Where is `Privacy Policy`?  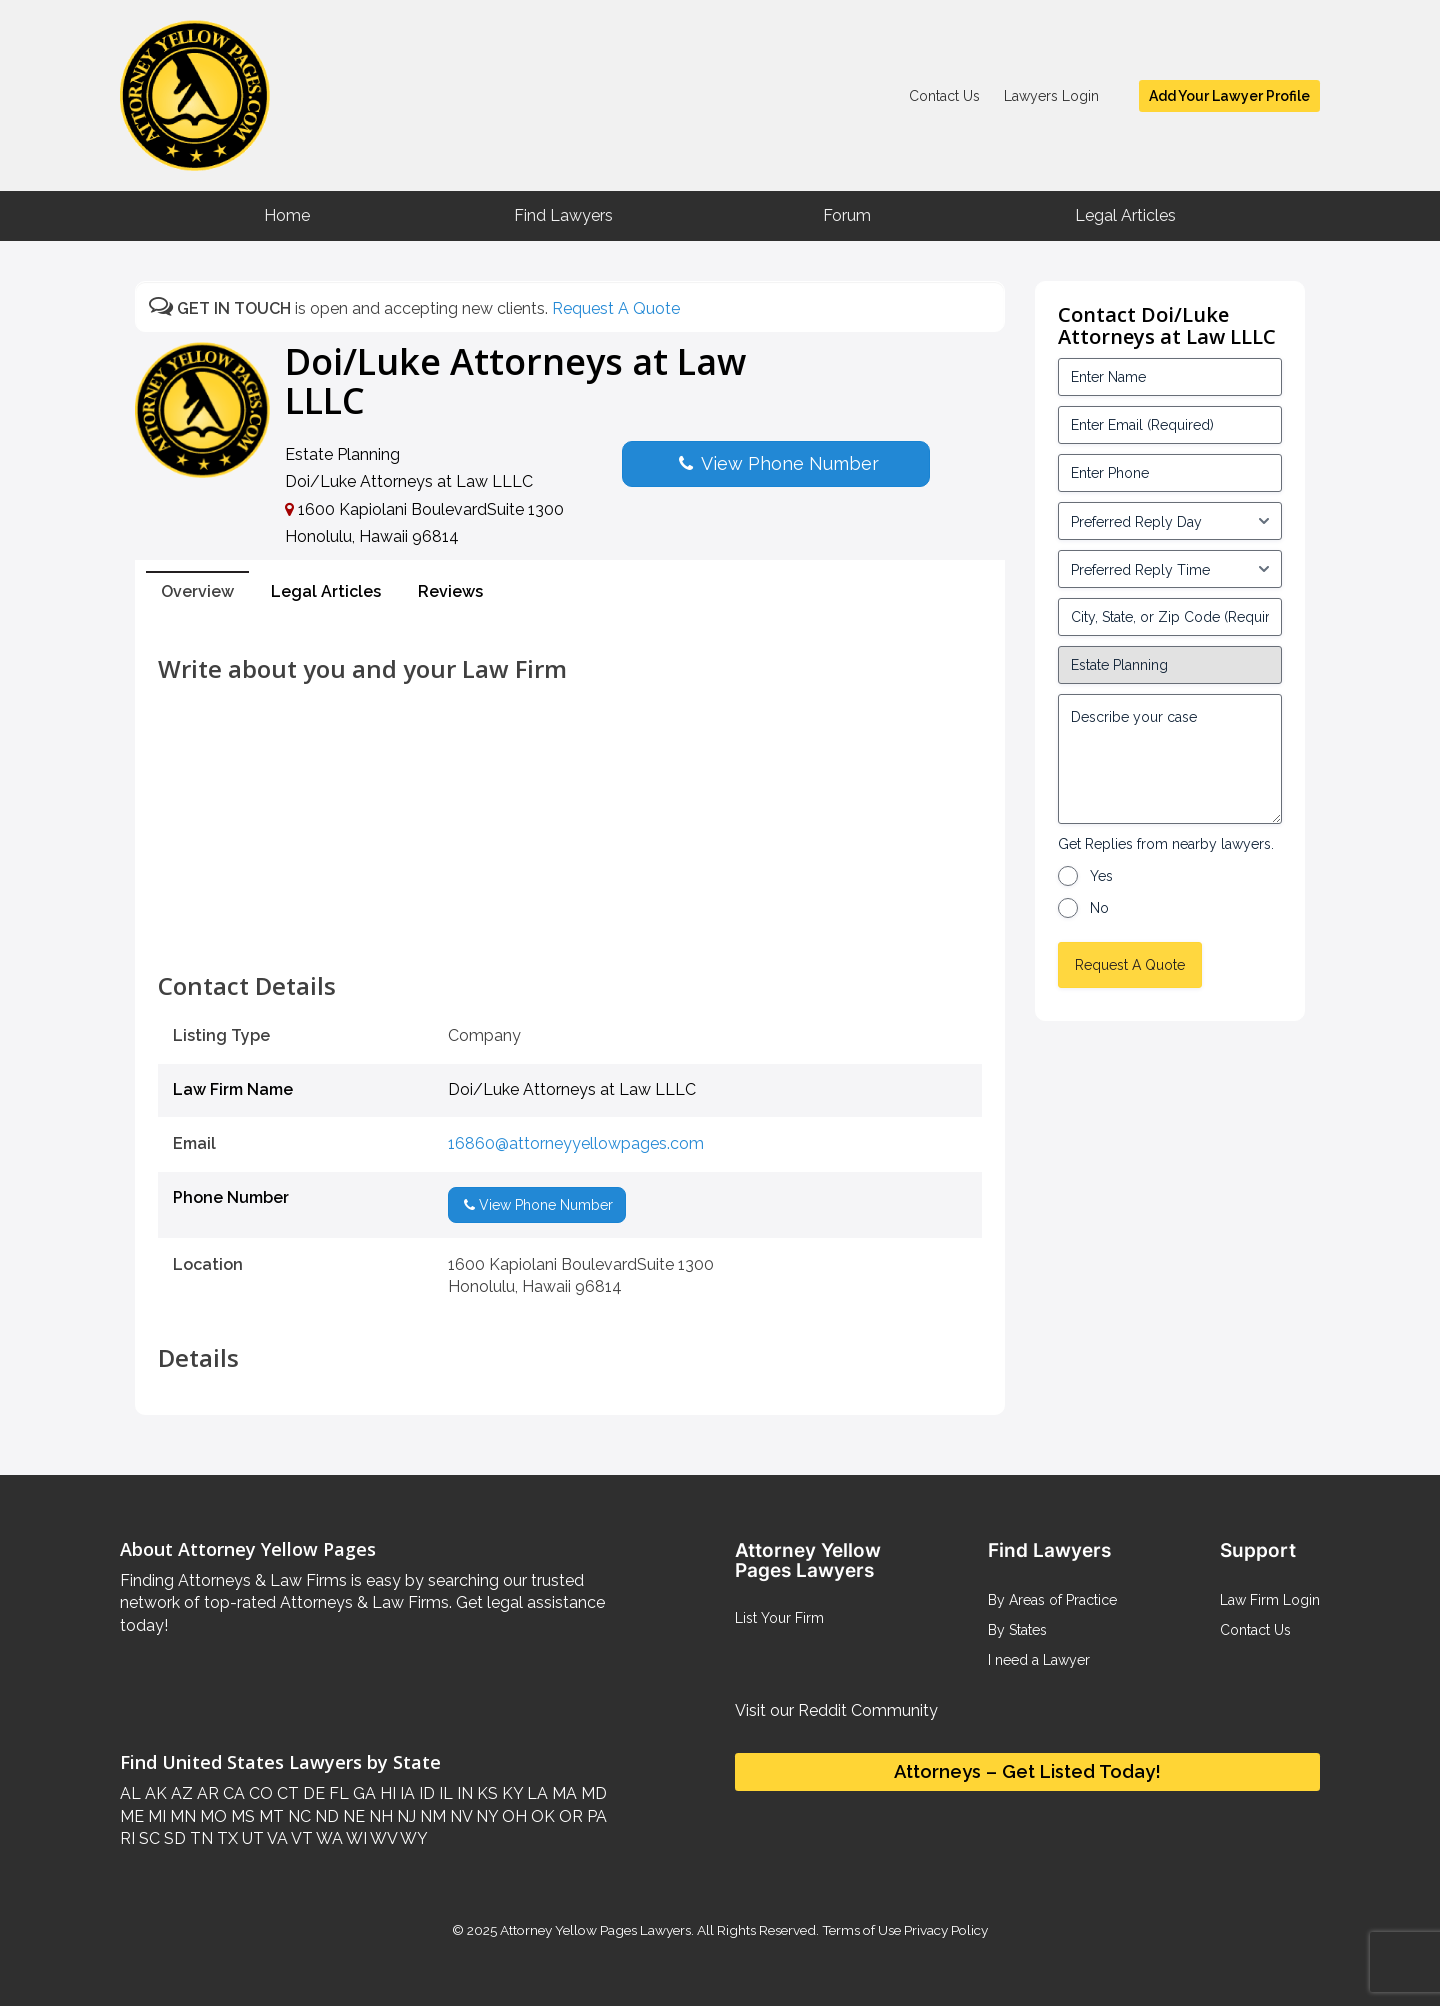 Privacy Policy is located at coordinates (944, 1930).